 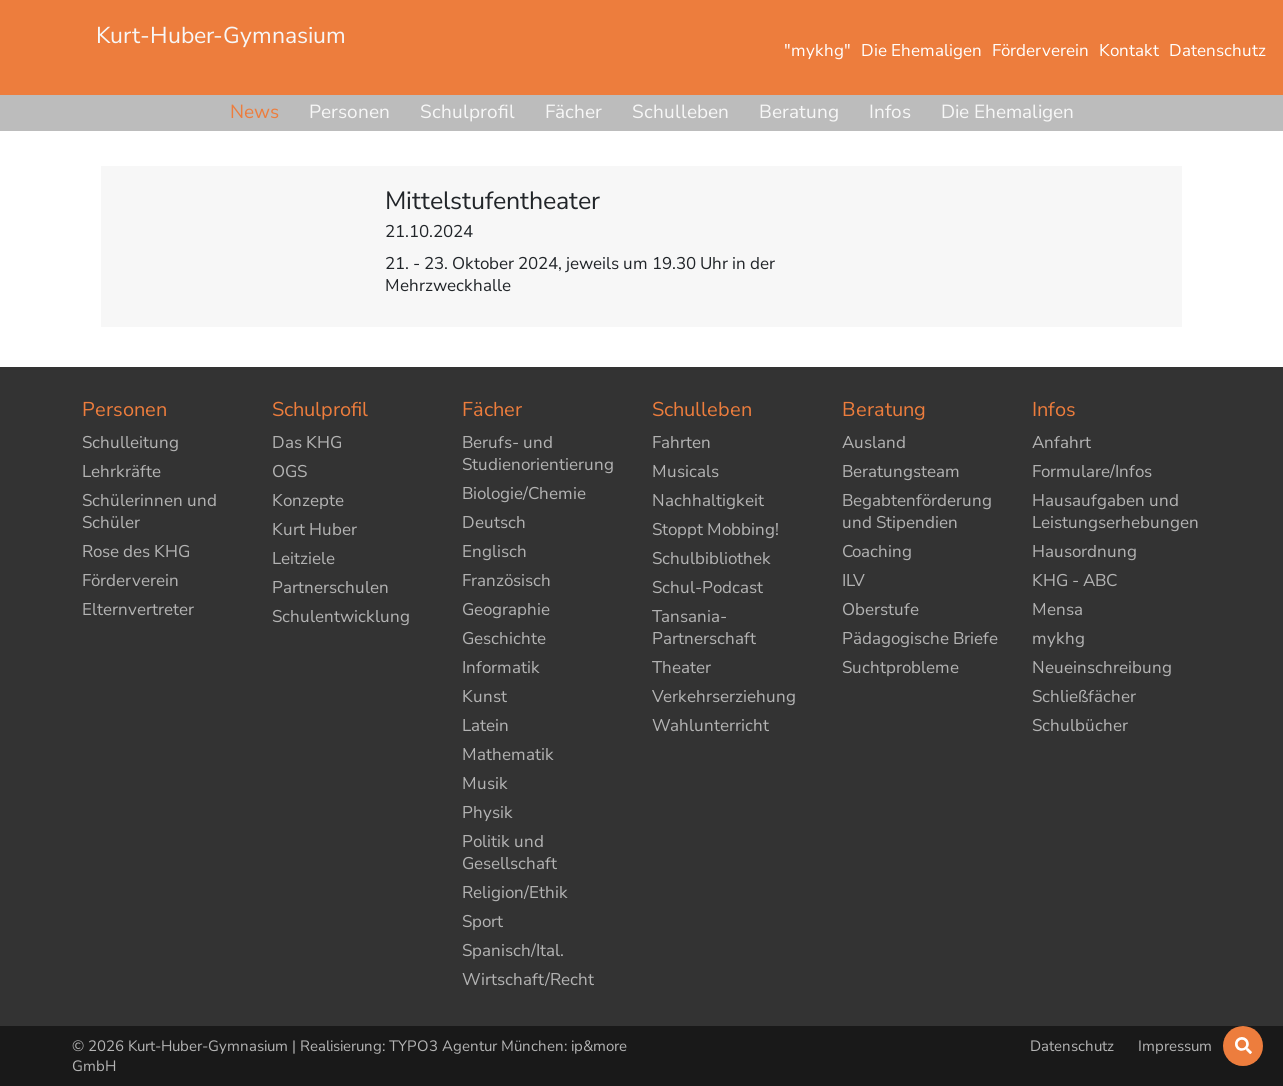 What do you see at coordinates (330, 587) in the screenshot?
I see `Partnerschulen` at bounding box center [330, 587].